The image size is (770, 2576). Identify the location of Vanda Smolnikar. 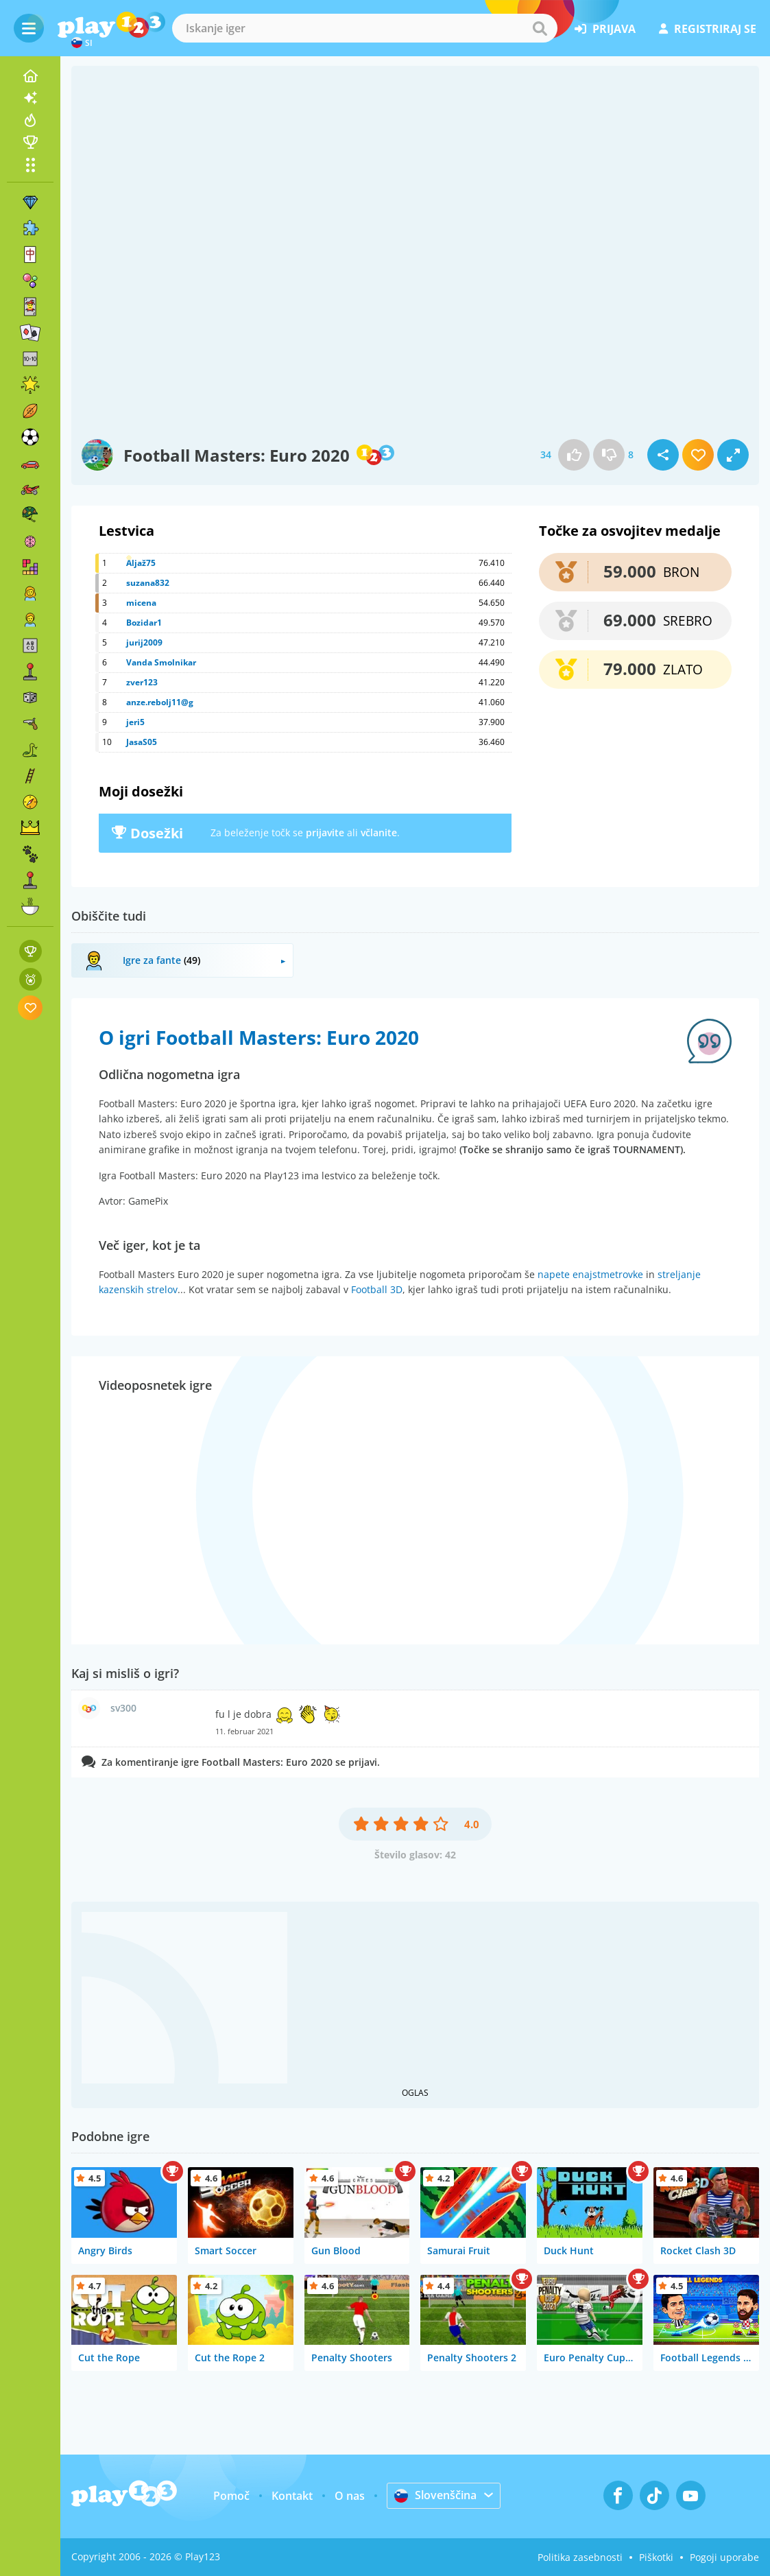
(161, 662).